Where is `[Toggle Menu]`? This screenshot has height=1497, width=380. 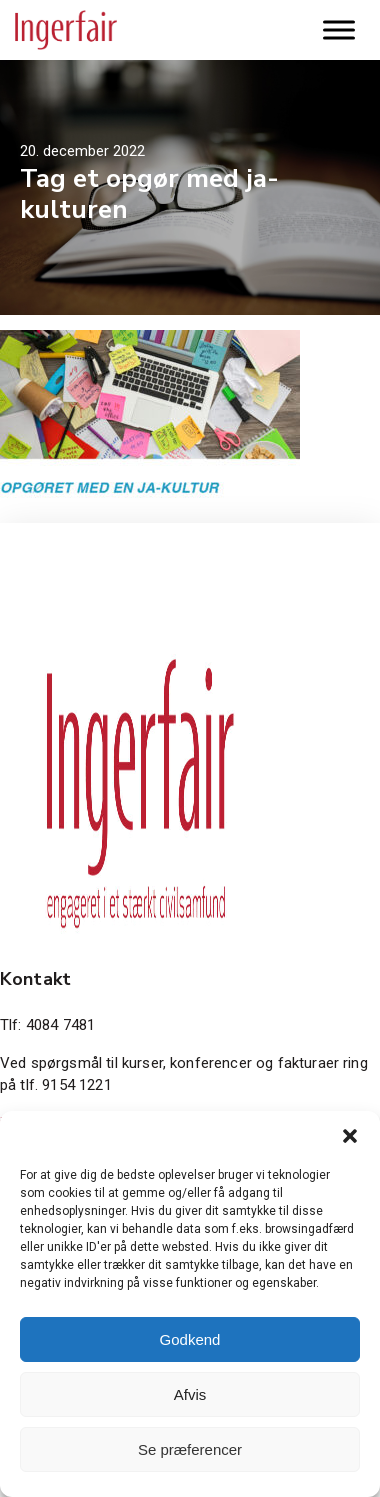
[Toggle Menu] is located at coordinates (339, 29).